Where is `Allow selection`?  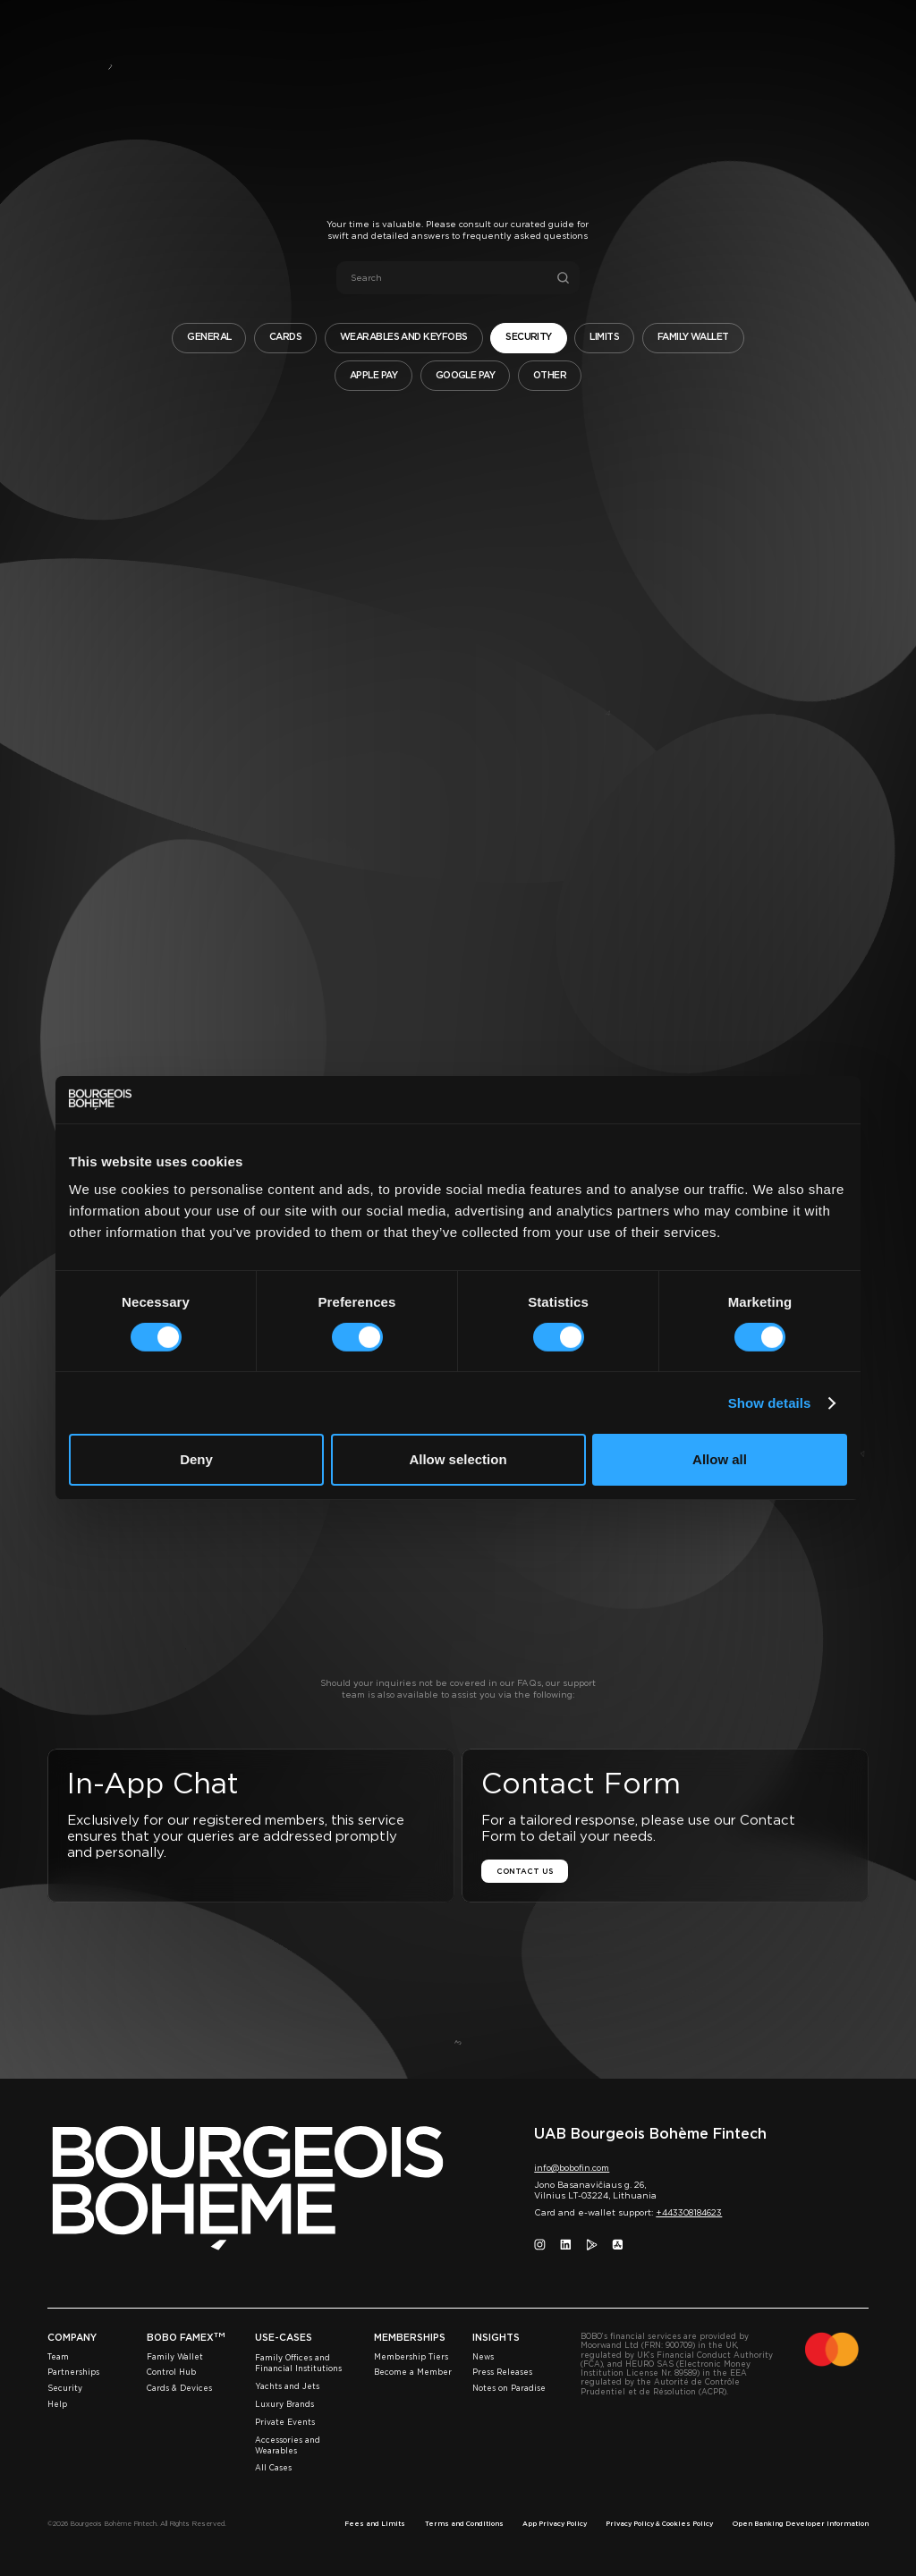 Allow selection is located at coordinates (457, 1459).